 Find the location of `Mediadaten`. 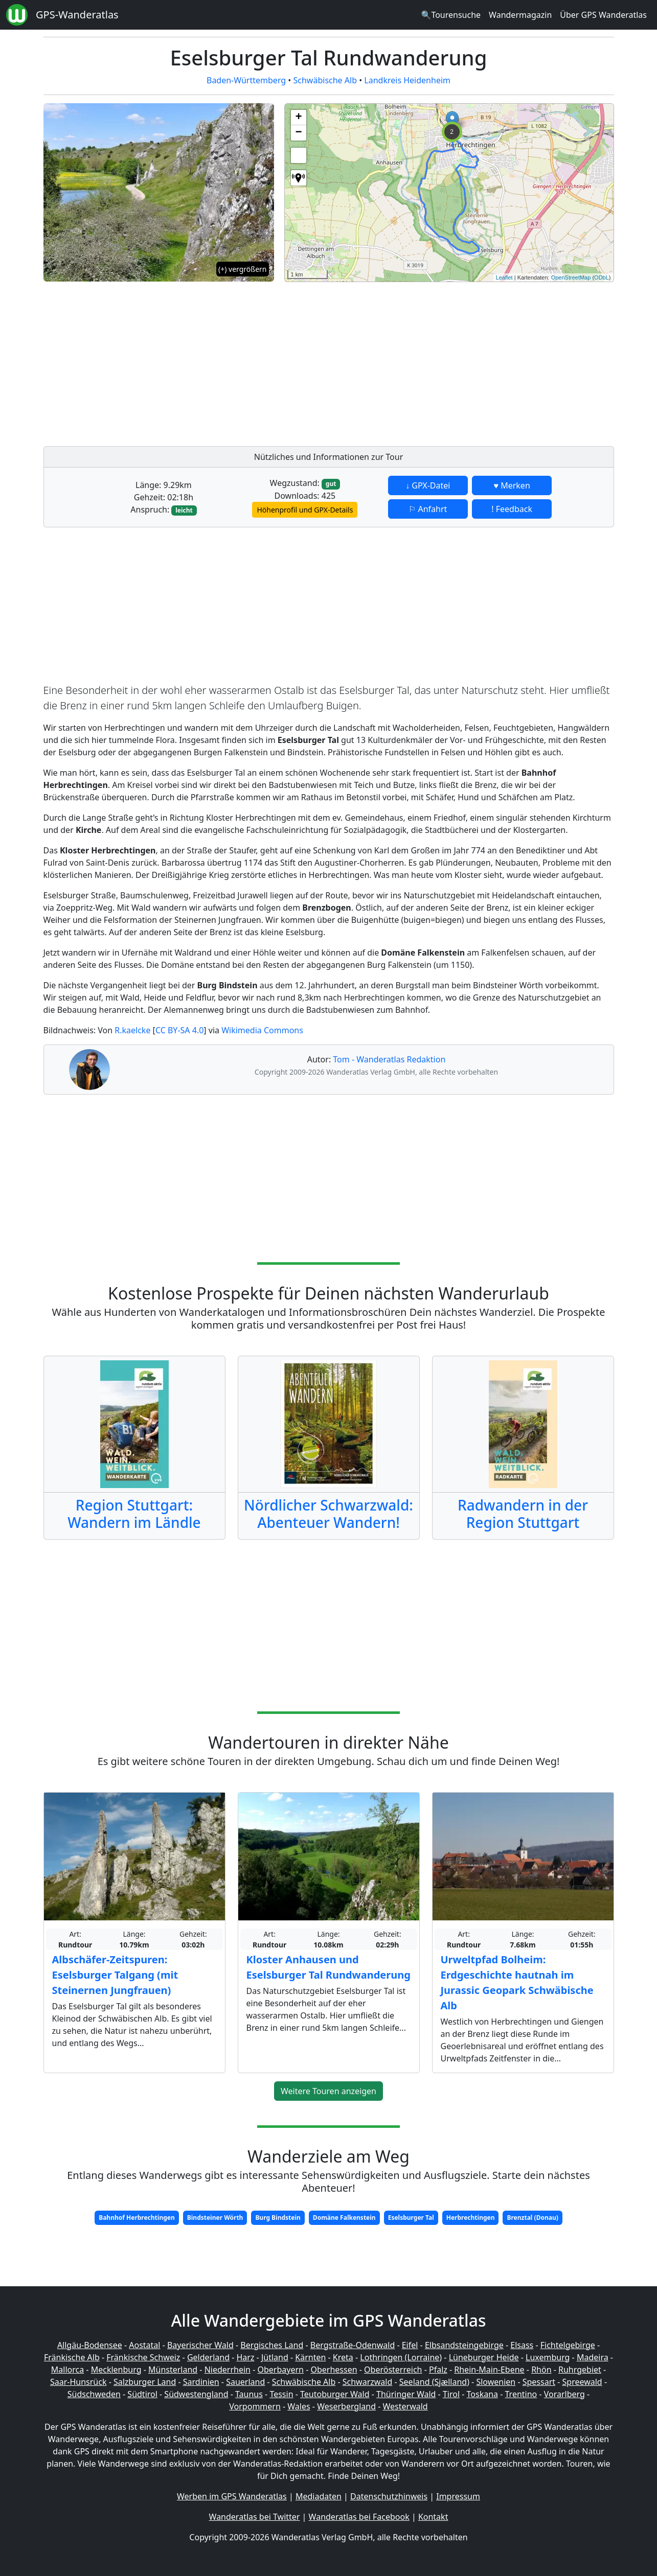

Mediadaten is located at coordinates (319, 2496).